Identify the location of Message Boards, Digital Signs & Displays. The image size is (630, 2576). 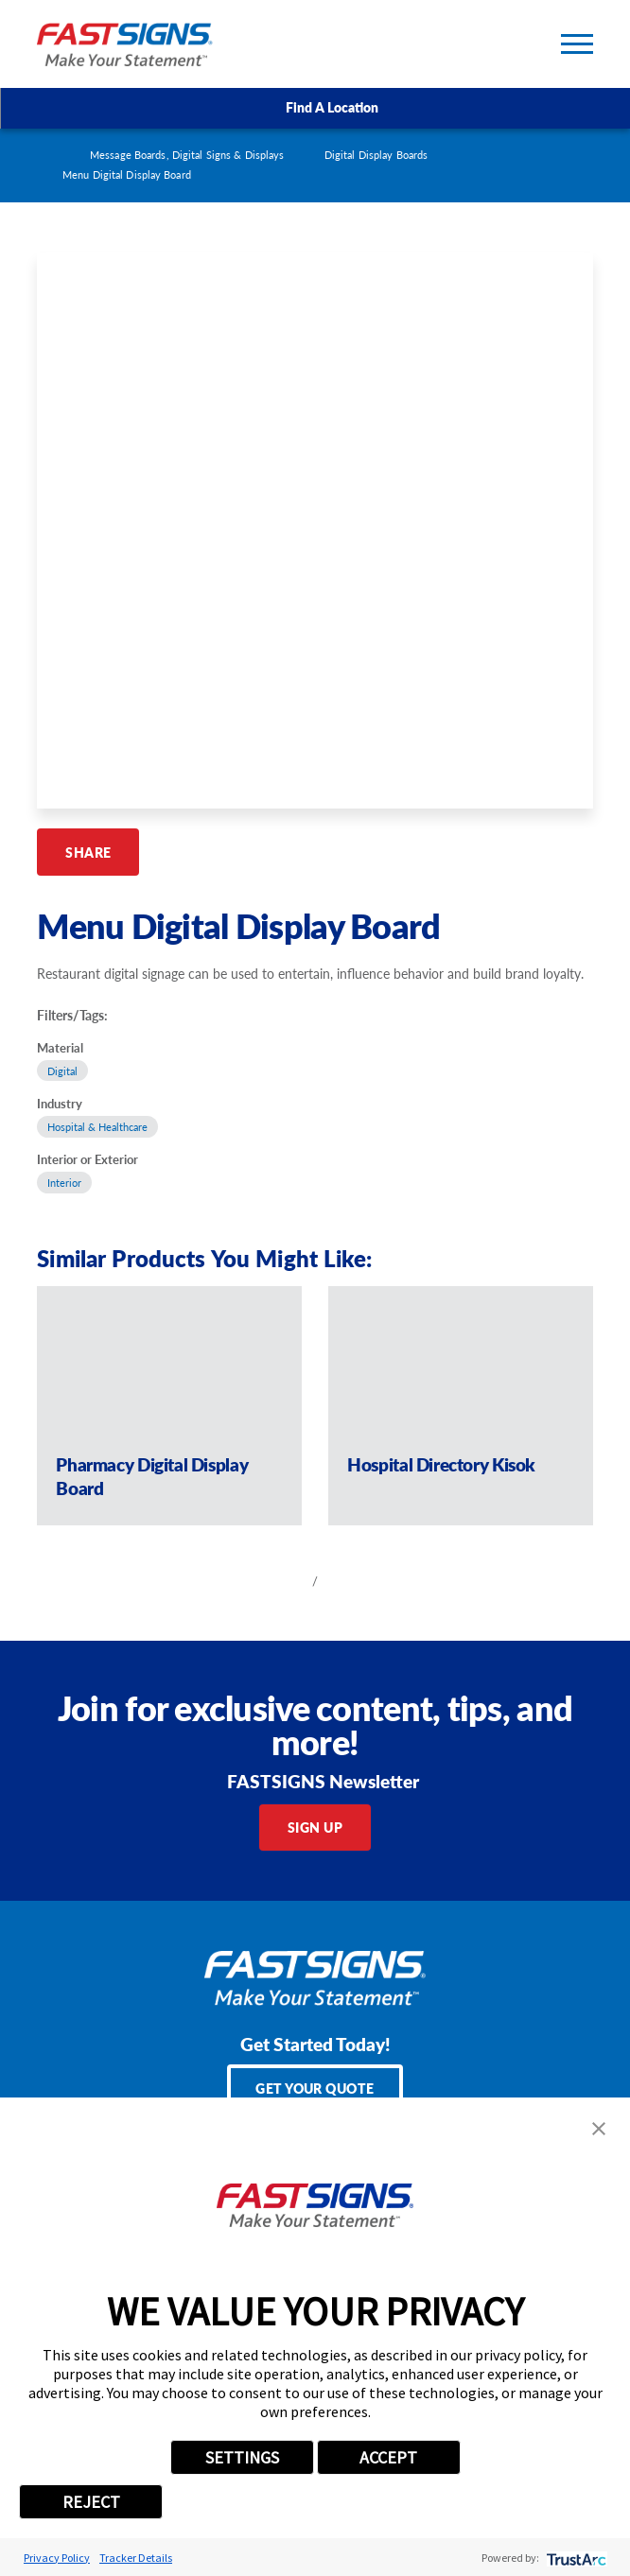
(187, 155).